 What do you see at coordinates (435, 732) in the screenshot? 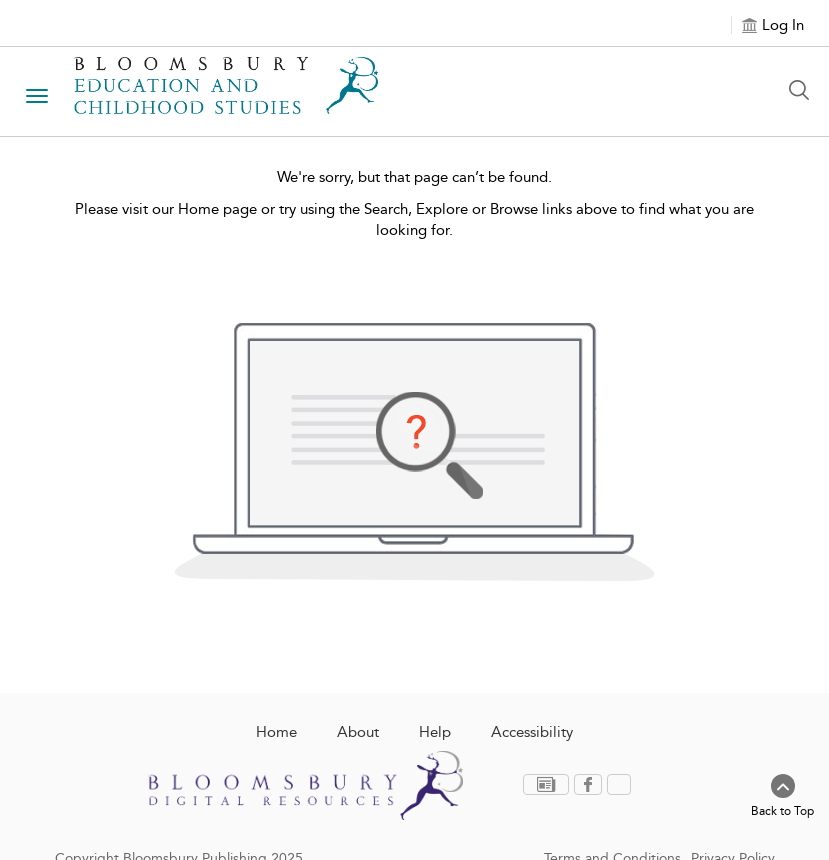
I see `Help` at bounding box center [435, 732].